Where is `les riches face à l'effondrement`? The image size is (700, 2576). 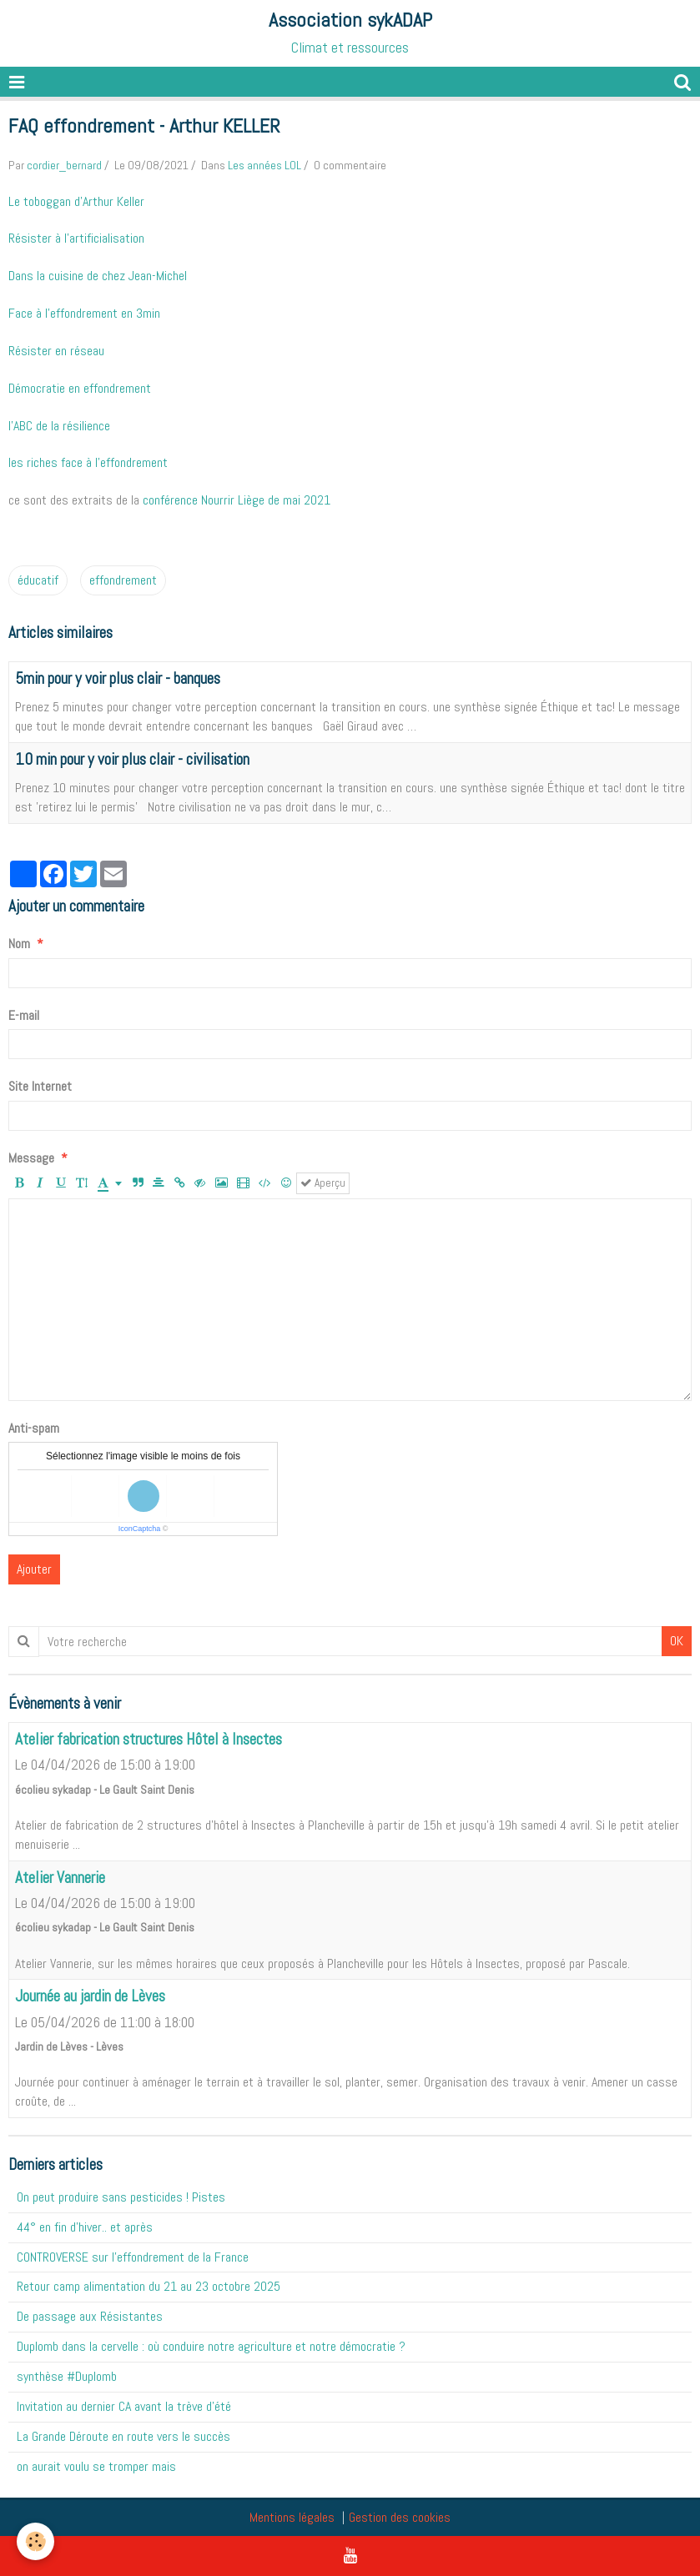 les riches face à l'effondrement is located at coordinates (88, 462).